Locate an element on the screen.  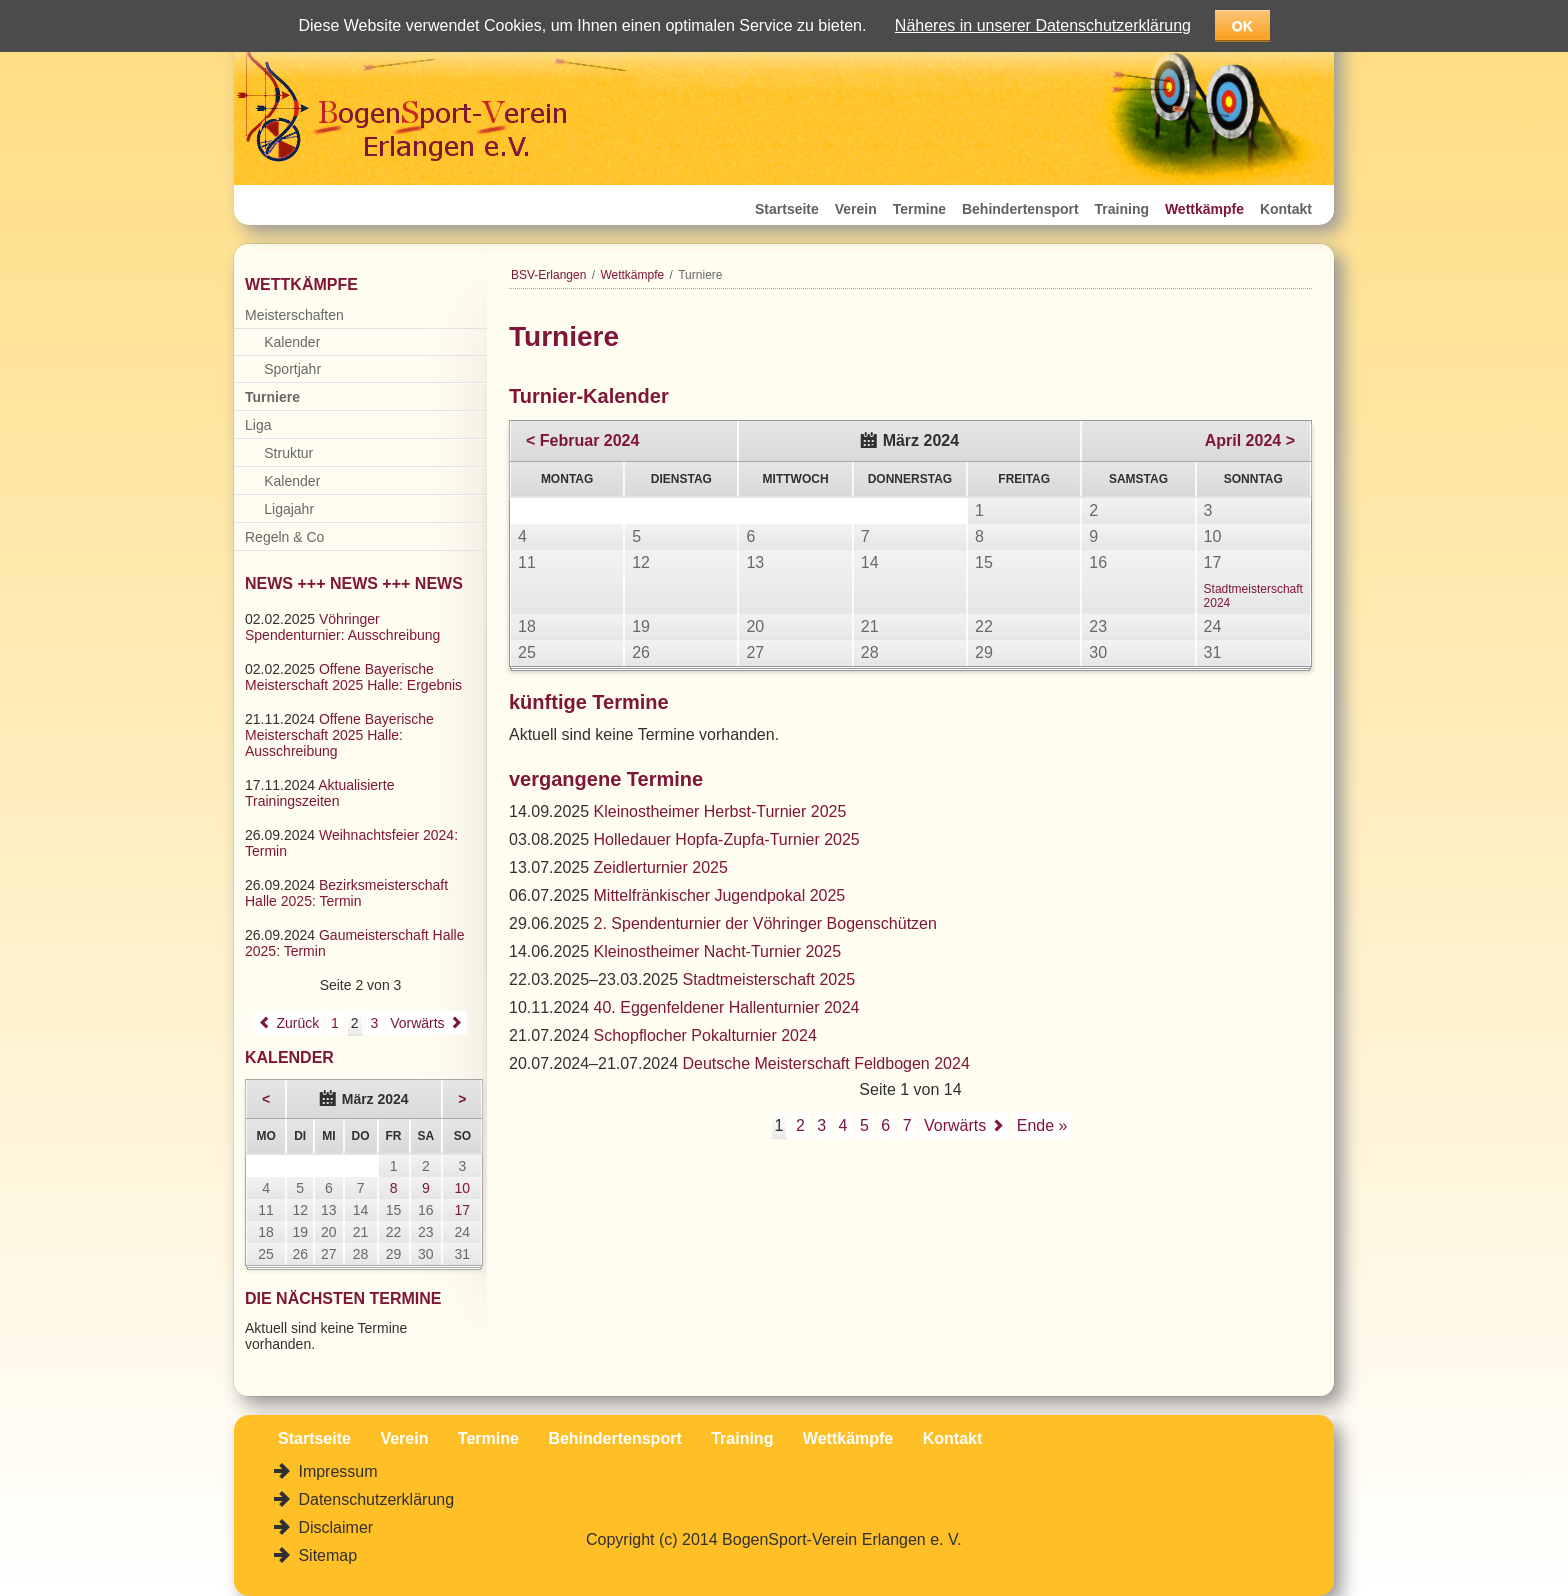
Termine is located at coordinates (919, 209).